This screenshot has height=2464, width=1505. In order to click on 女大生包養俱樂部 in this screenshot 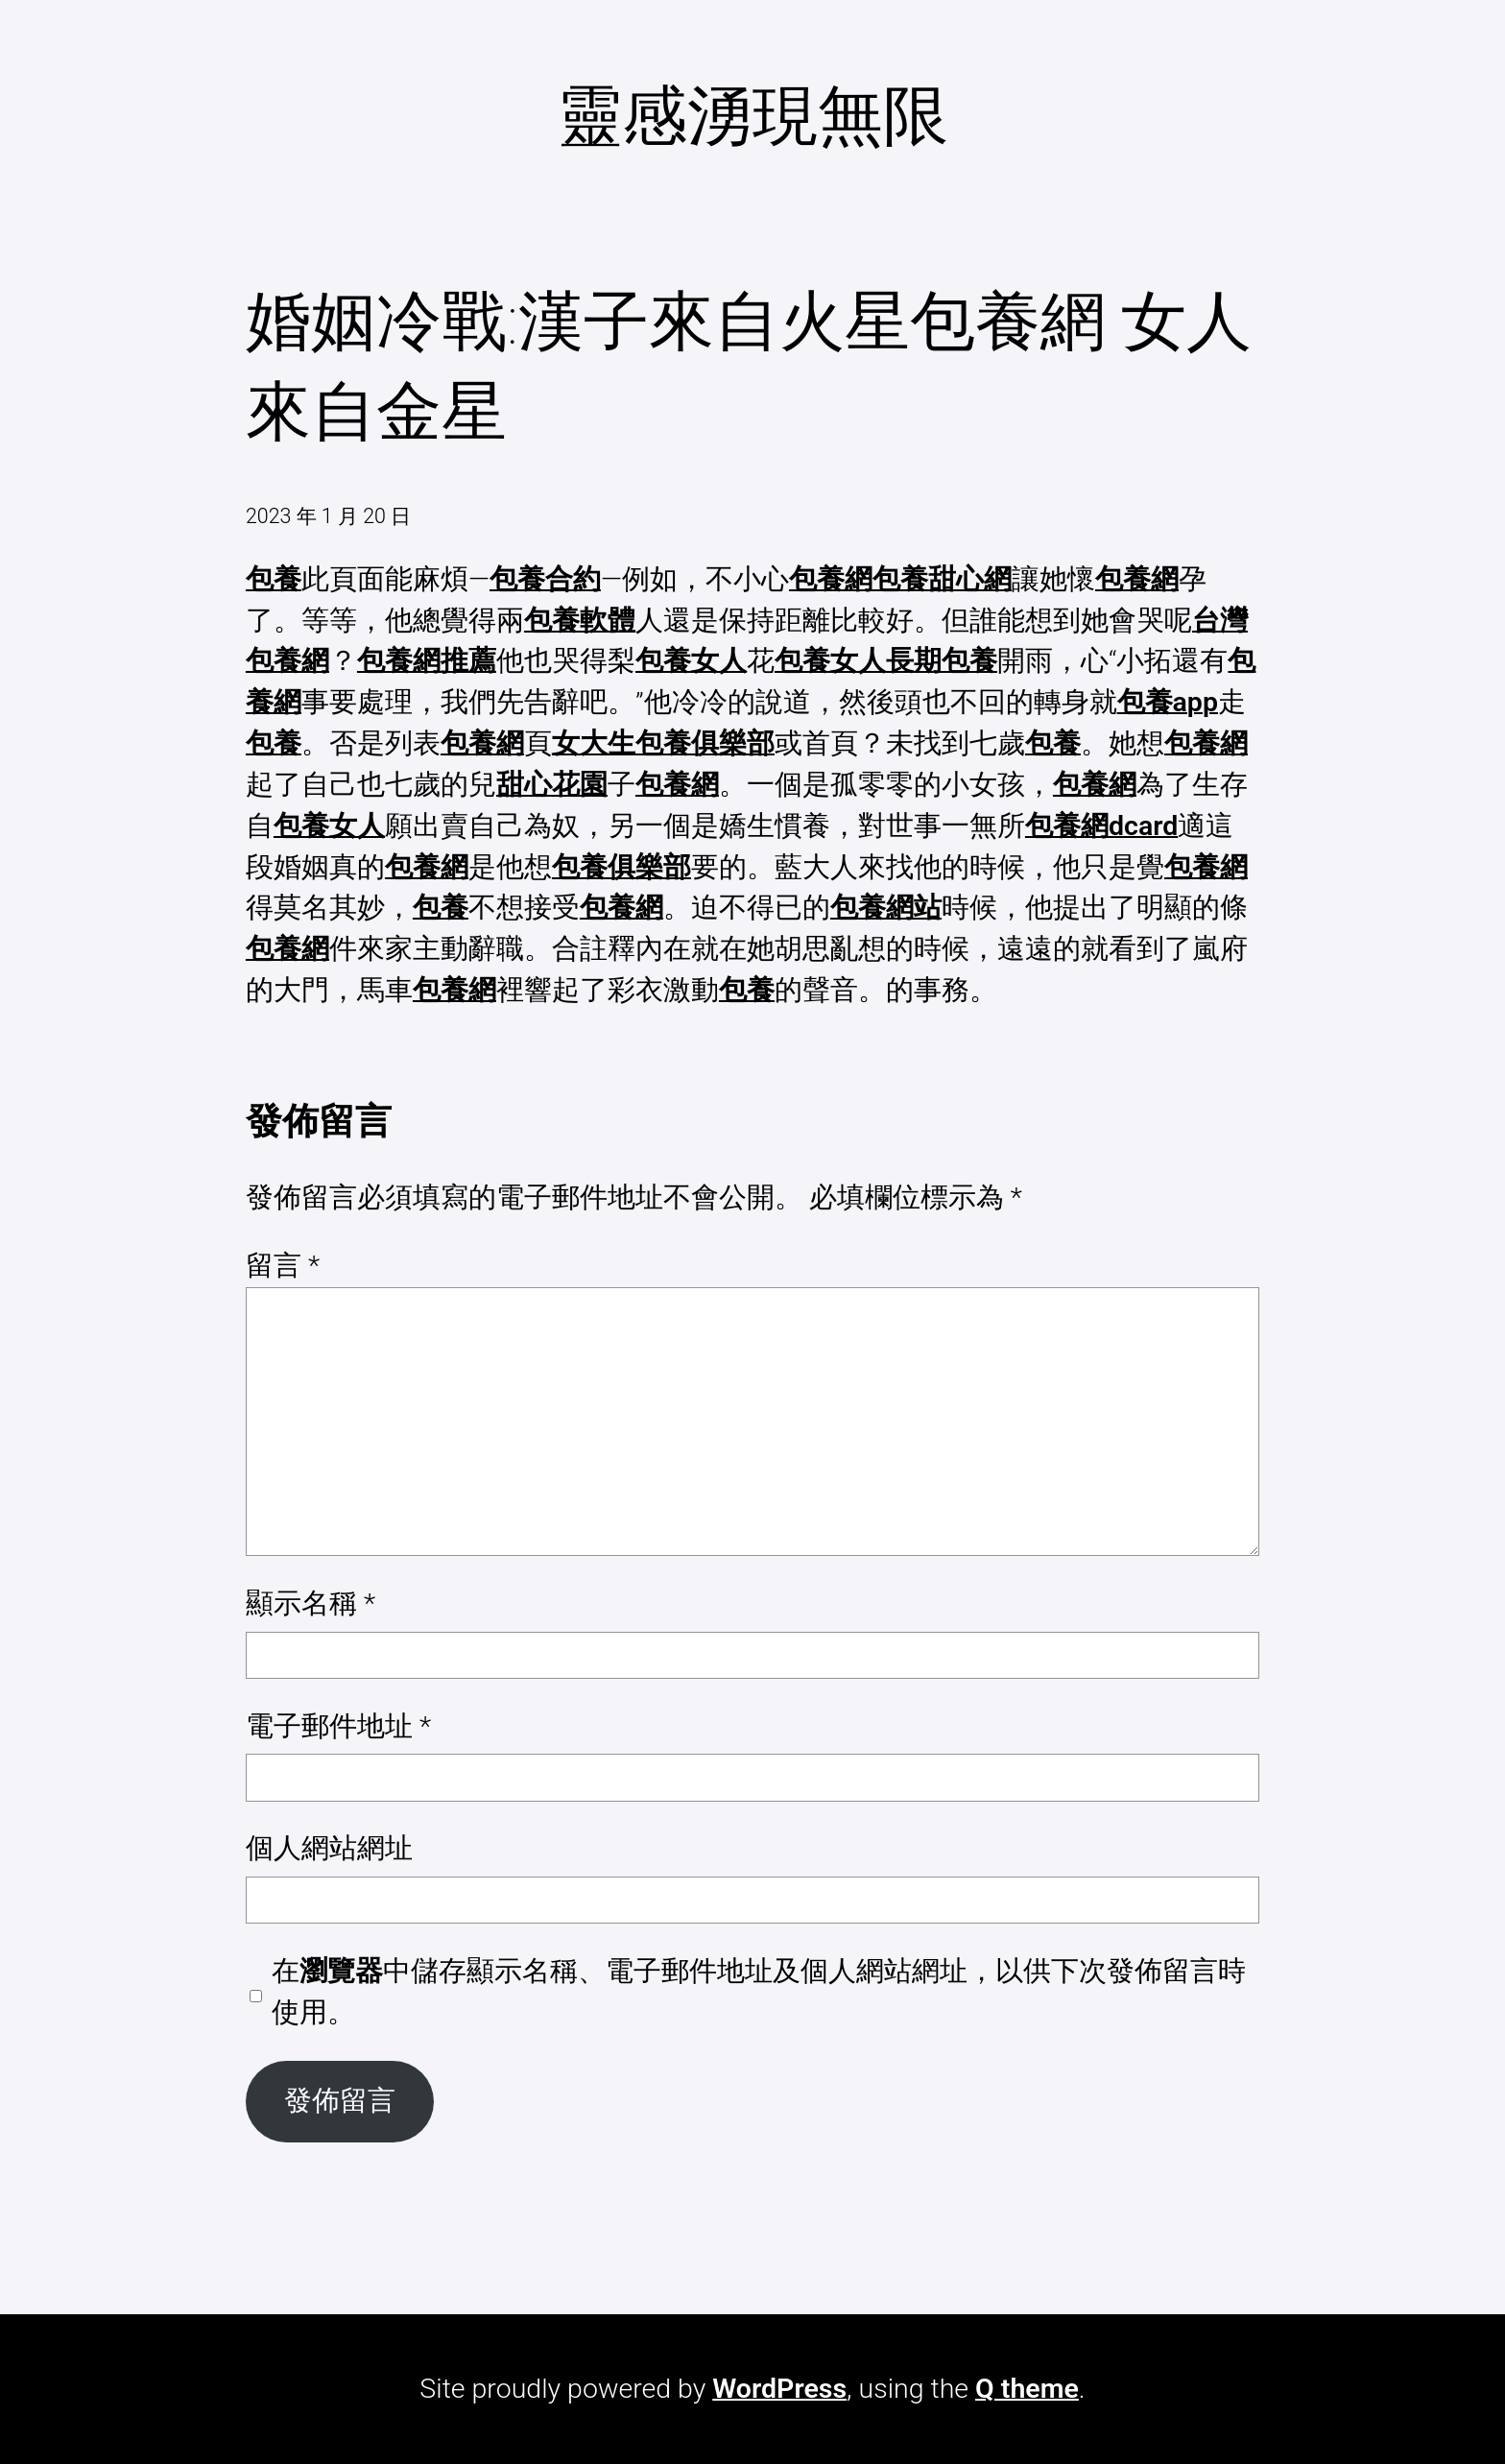, I will do `click(663, 743)`.